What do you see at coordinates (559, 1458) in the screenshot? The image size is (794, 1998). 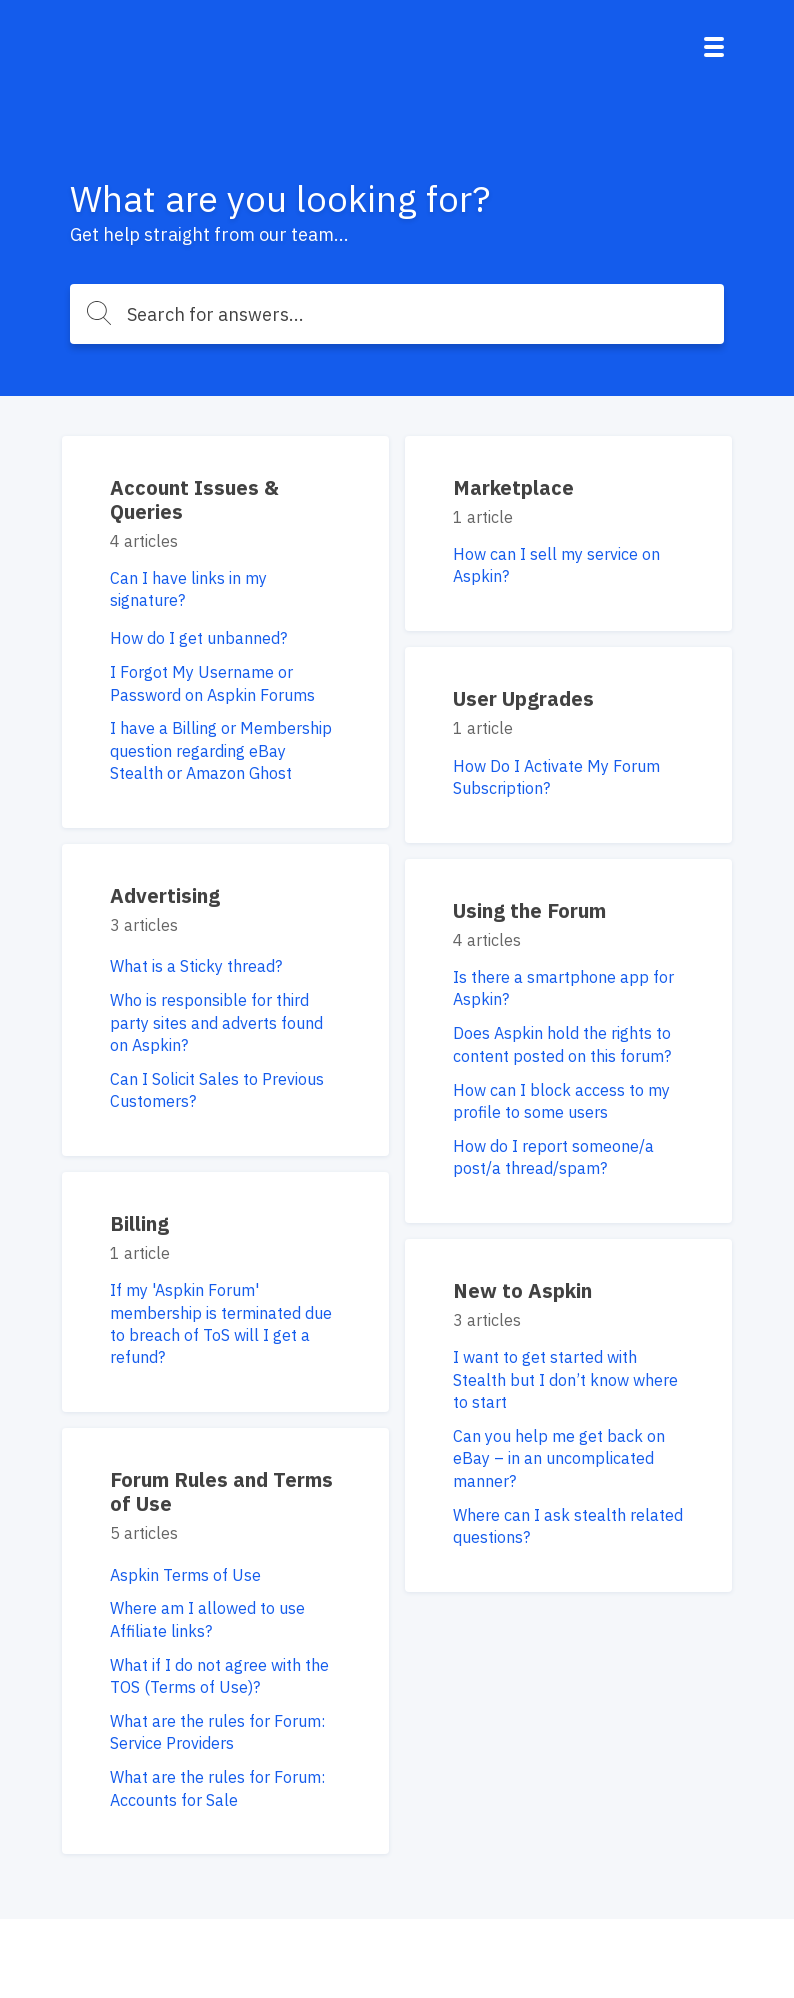 I see `Can you help me get back on eBay – in an uncomplicated manner?` at bounding box center [559, 1458].